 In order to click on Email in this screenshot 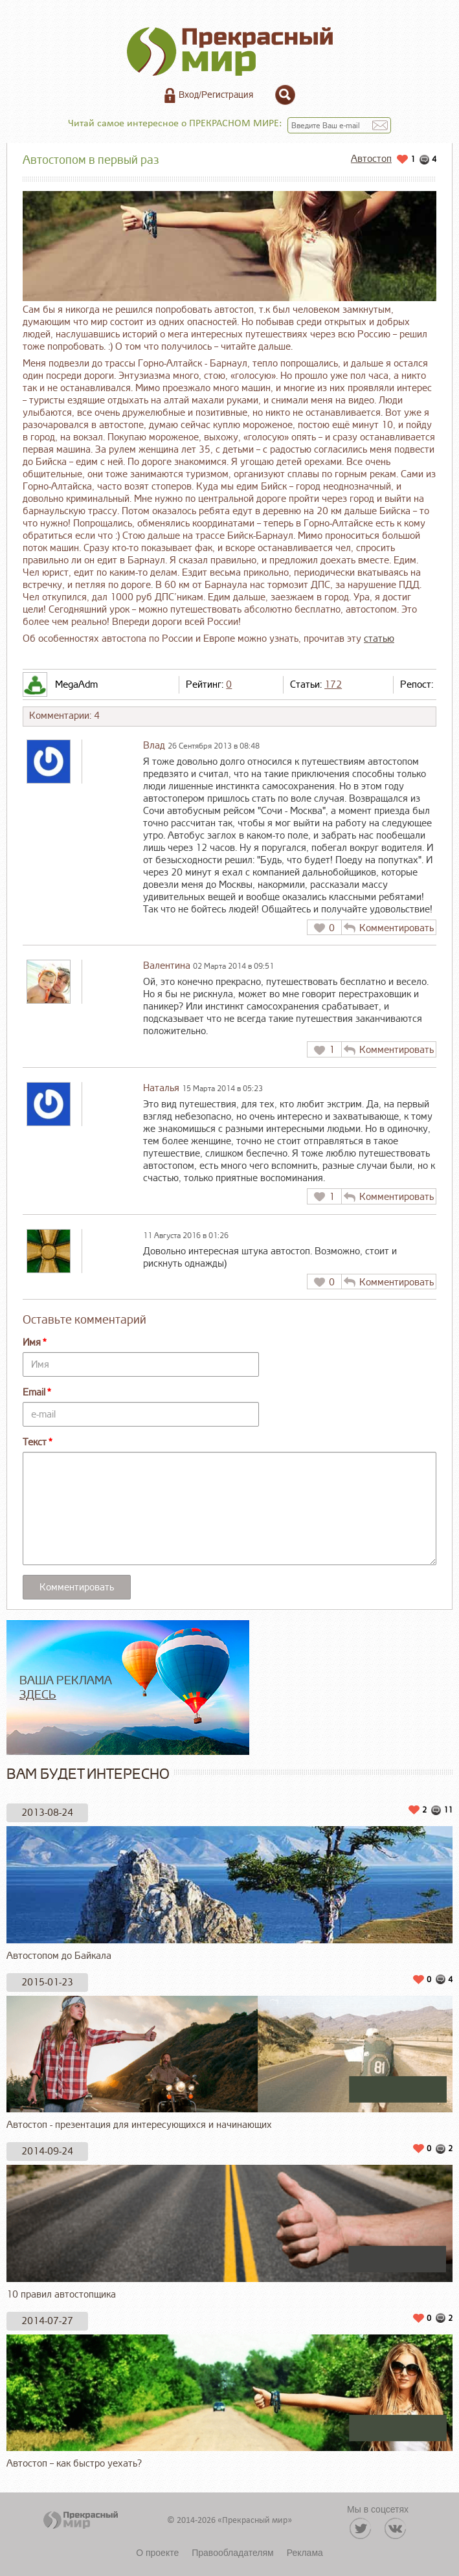, I will do `click(34, 1392)`.